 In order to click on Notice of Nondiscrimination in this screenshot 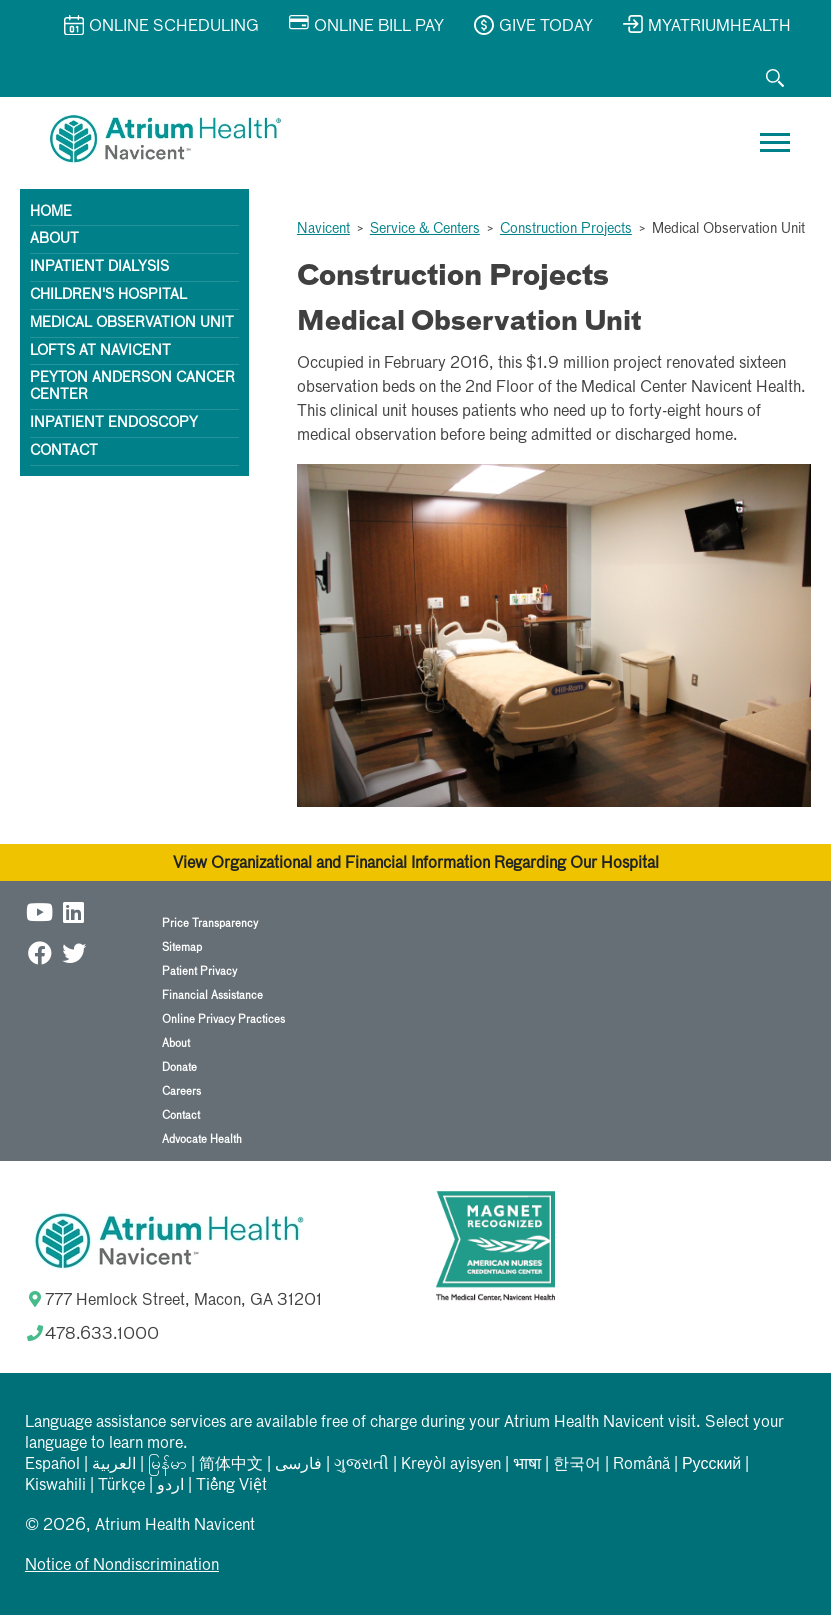, I will do `click(122, 1566)`.